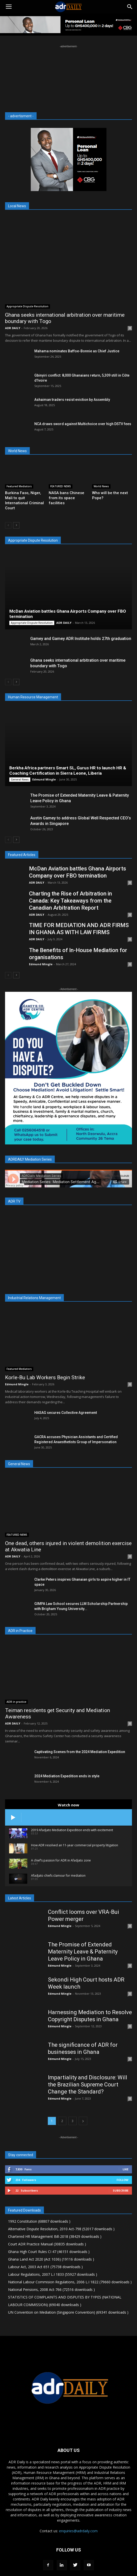 This screenshot has height=2576, width=137. I want to click on Appropriate Dispute Resolution, so click(27, 306).